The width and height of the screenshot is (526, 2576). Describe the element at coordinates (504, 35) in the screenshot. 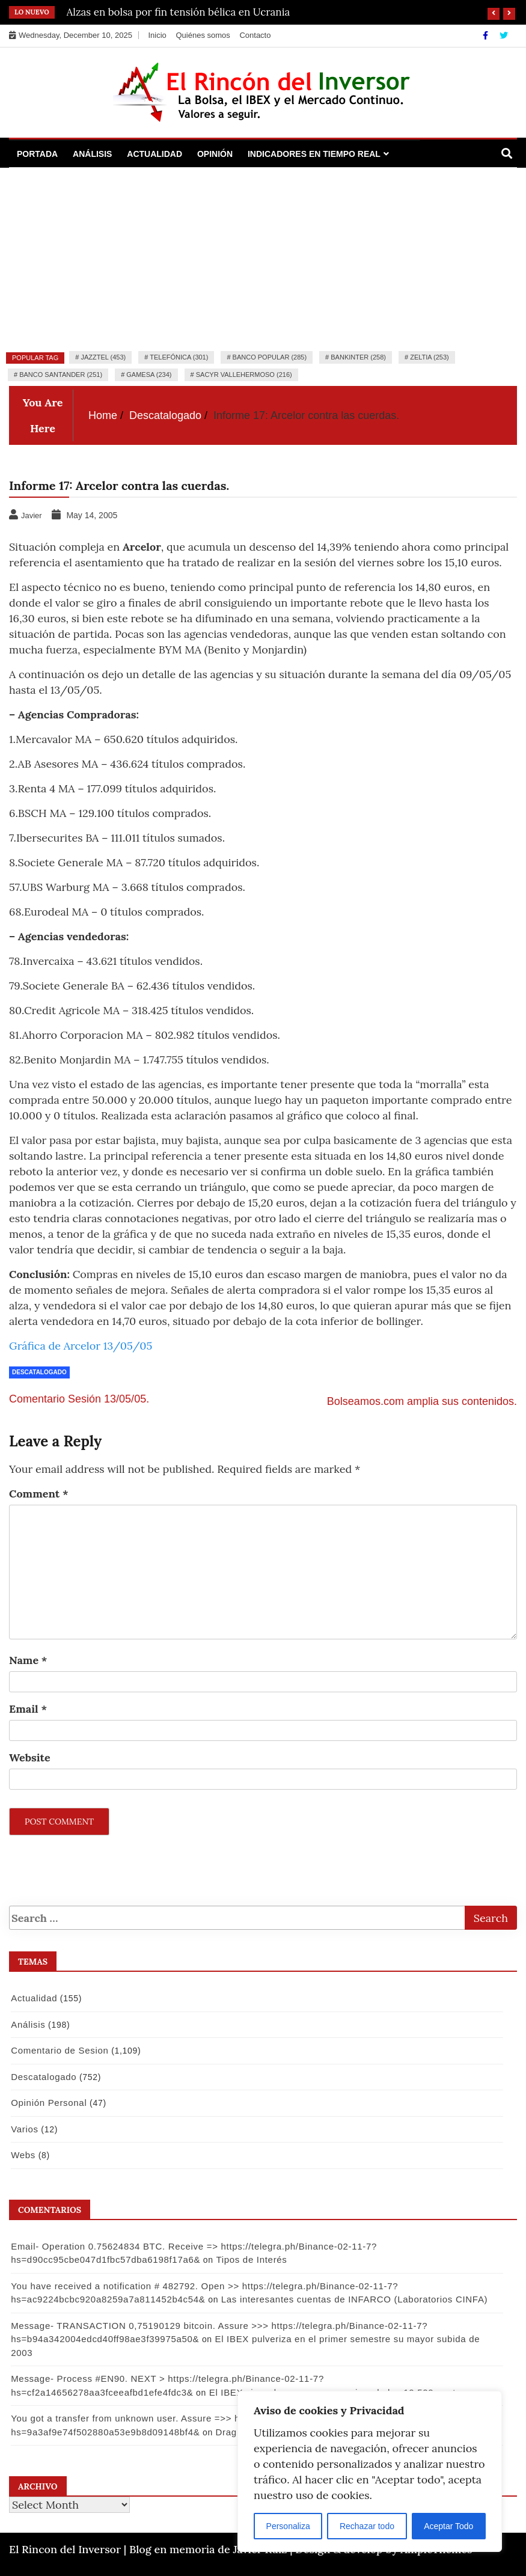

I see `[Twitter]` at that location.